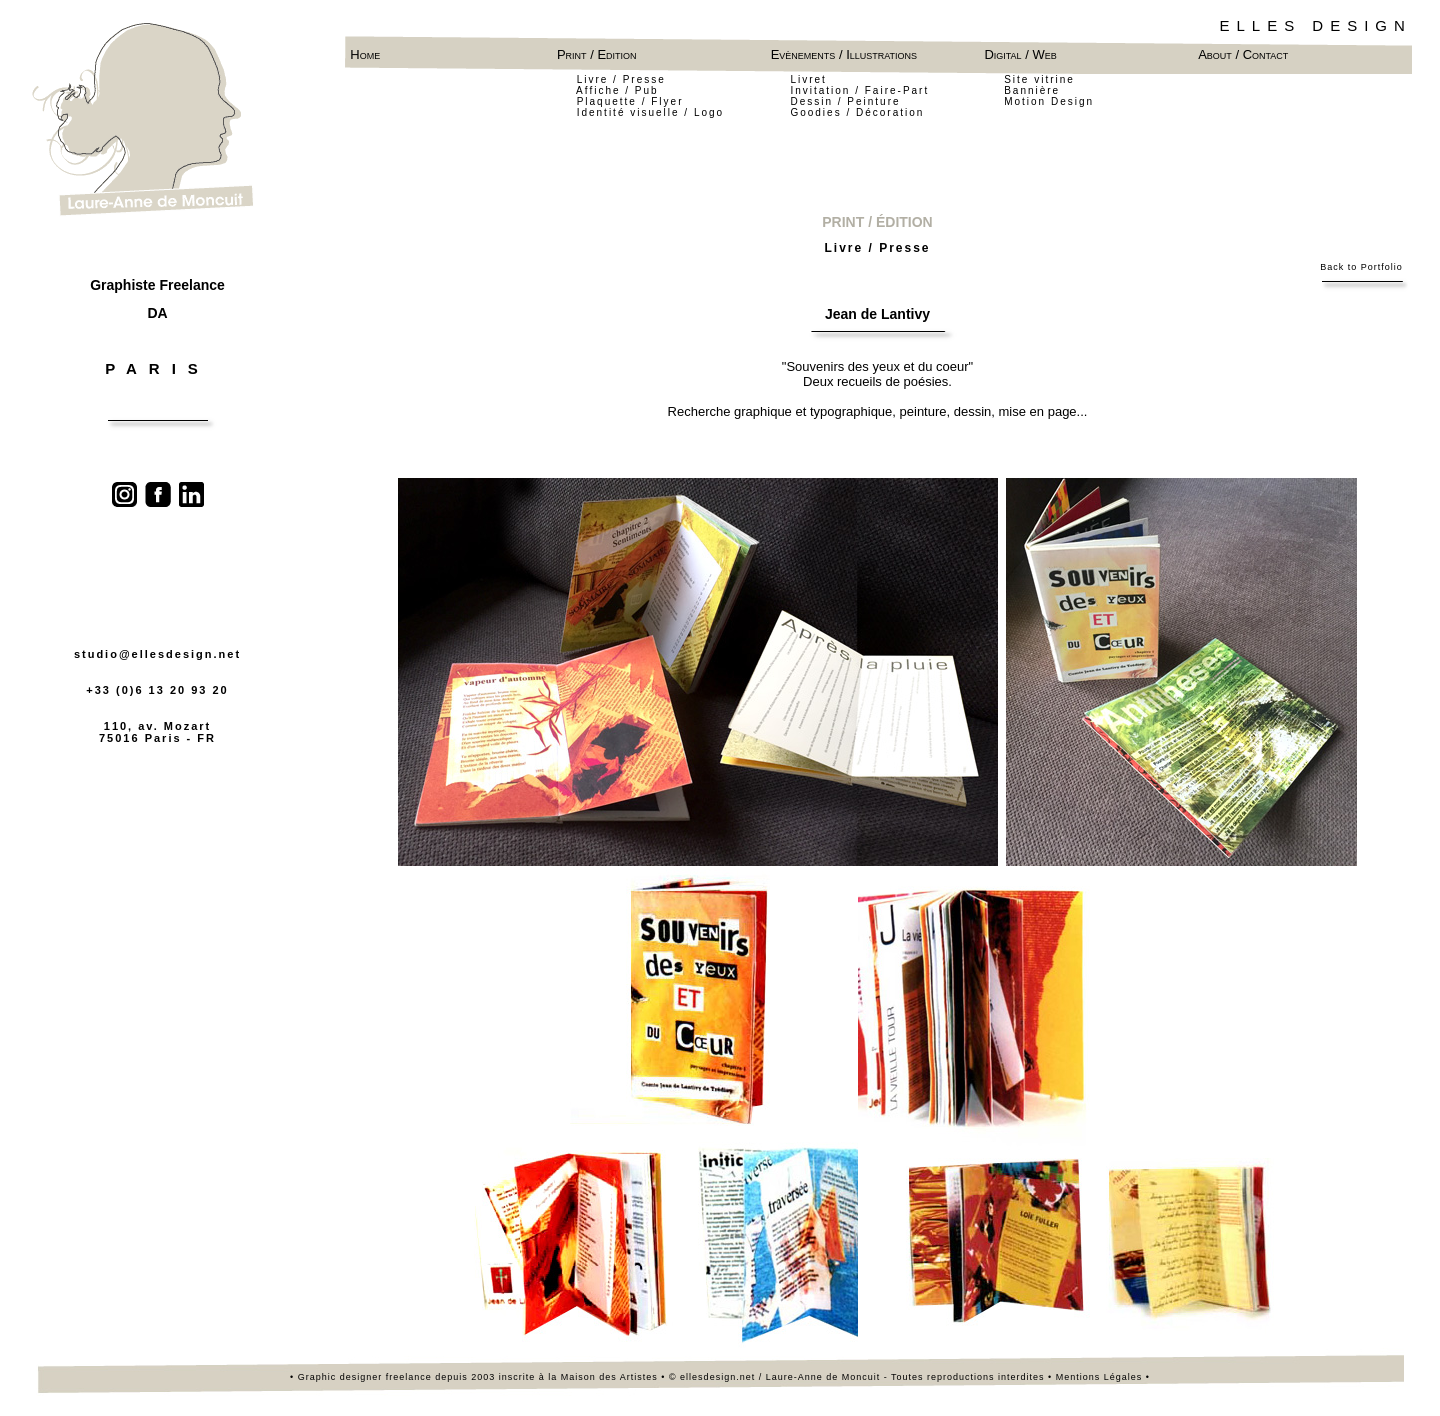 This screenshot has height=1416, width=1440. I want to click on Print / Edition, so click(597, 54).